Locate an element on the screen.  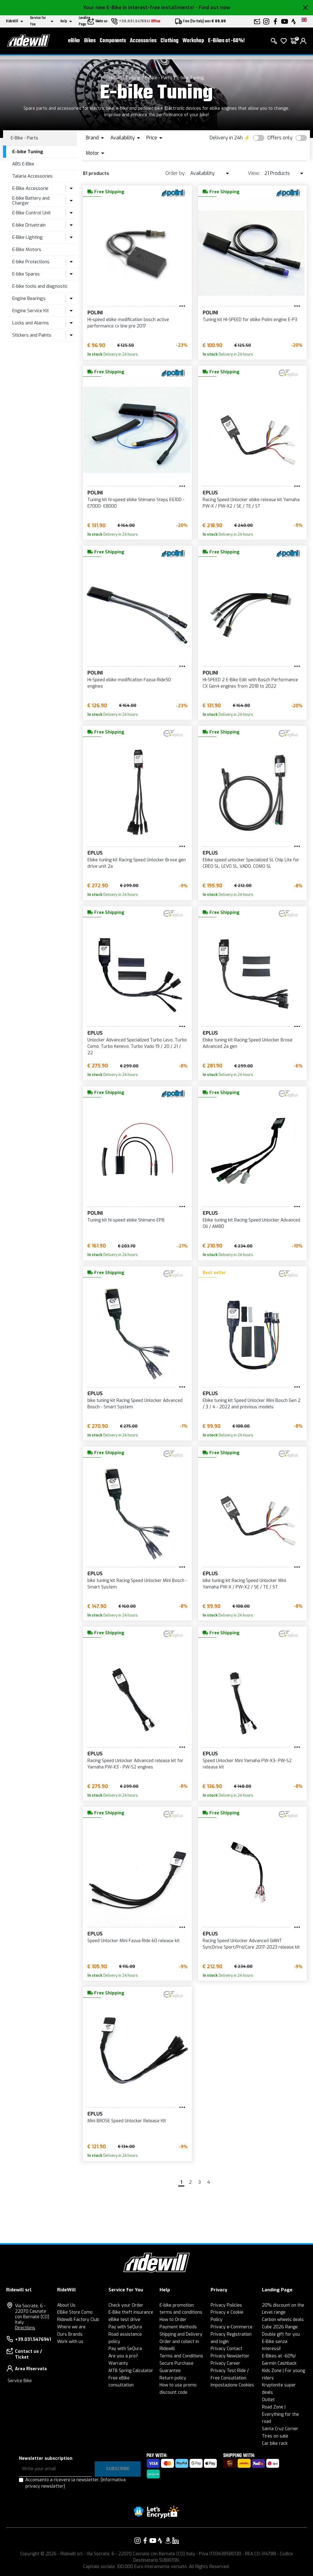
Unlocker Advanced Specialized Turbo Levo, Turbo Como, Turbo Kenevo, Turbo Vado 19 / 20 / 21 / 22 is located at coordinates (137, 1046).